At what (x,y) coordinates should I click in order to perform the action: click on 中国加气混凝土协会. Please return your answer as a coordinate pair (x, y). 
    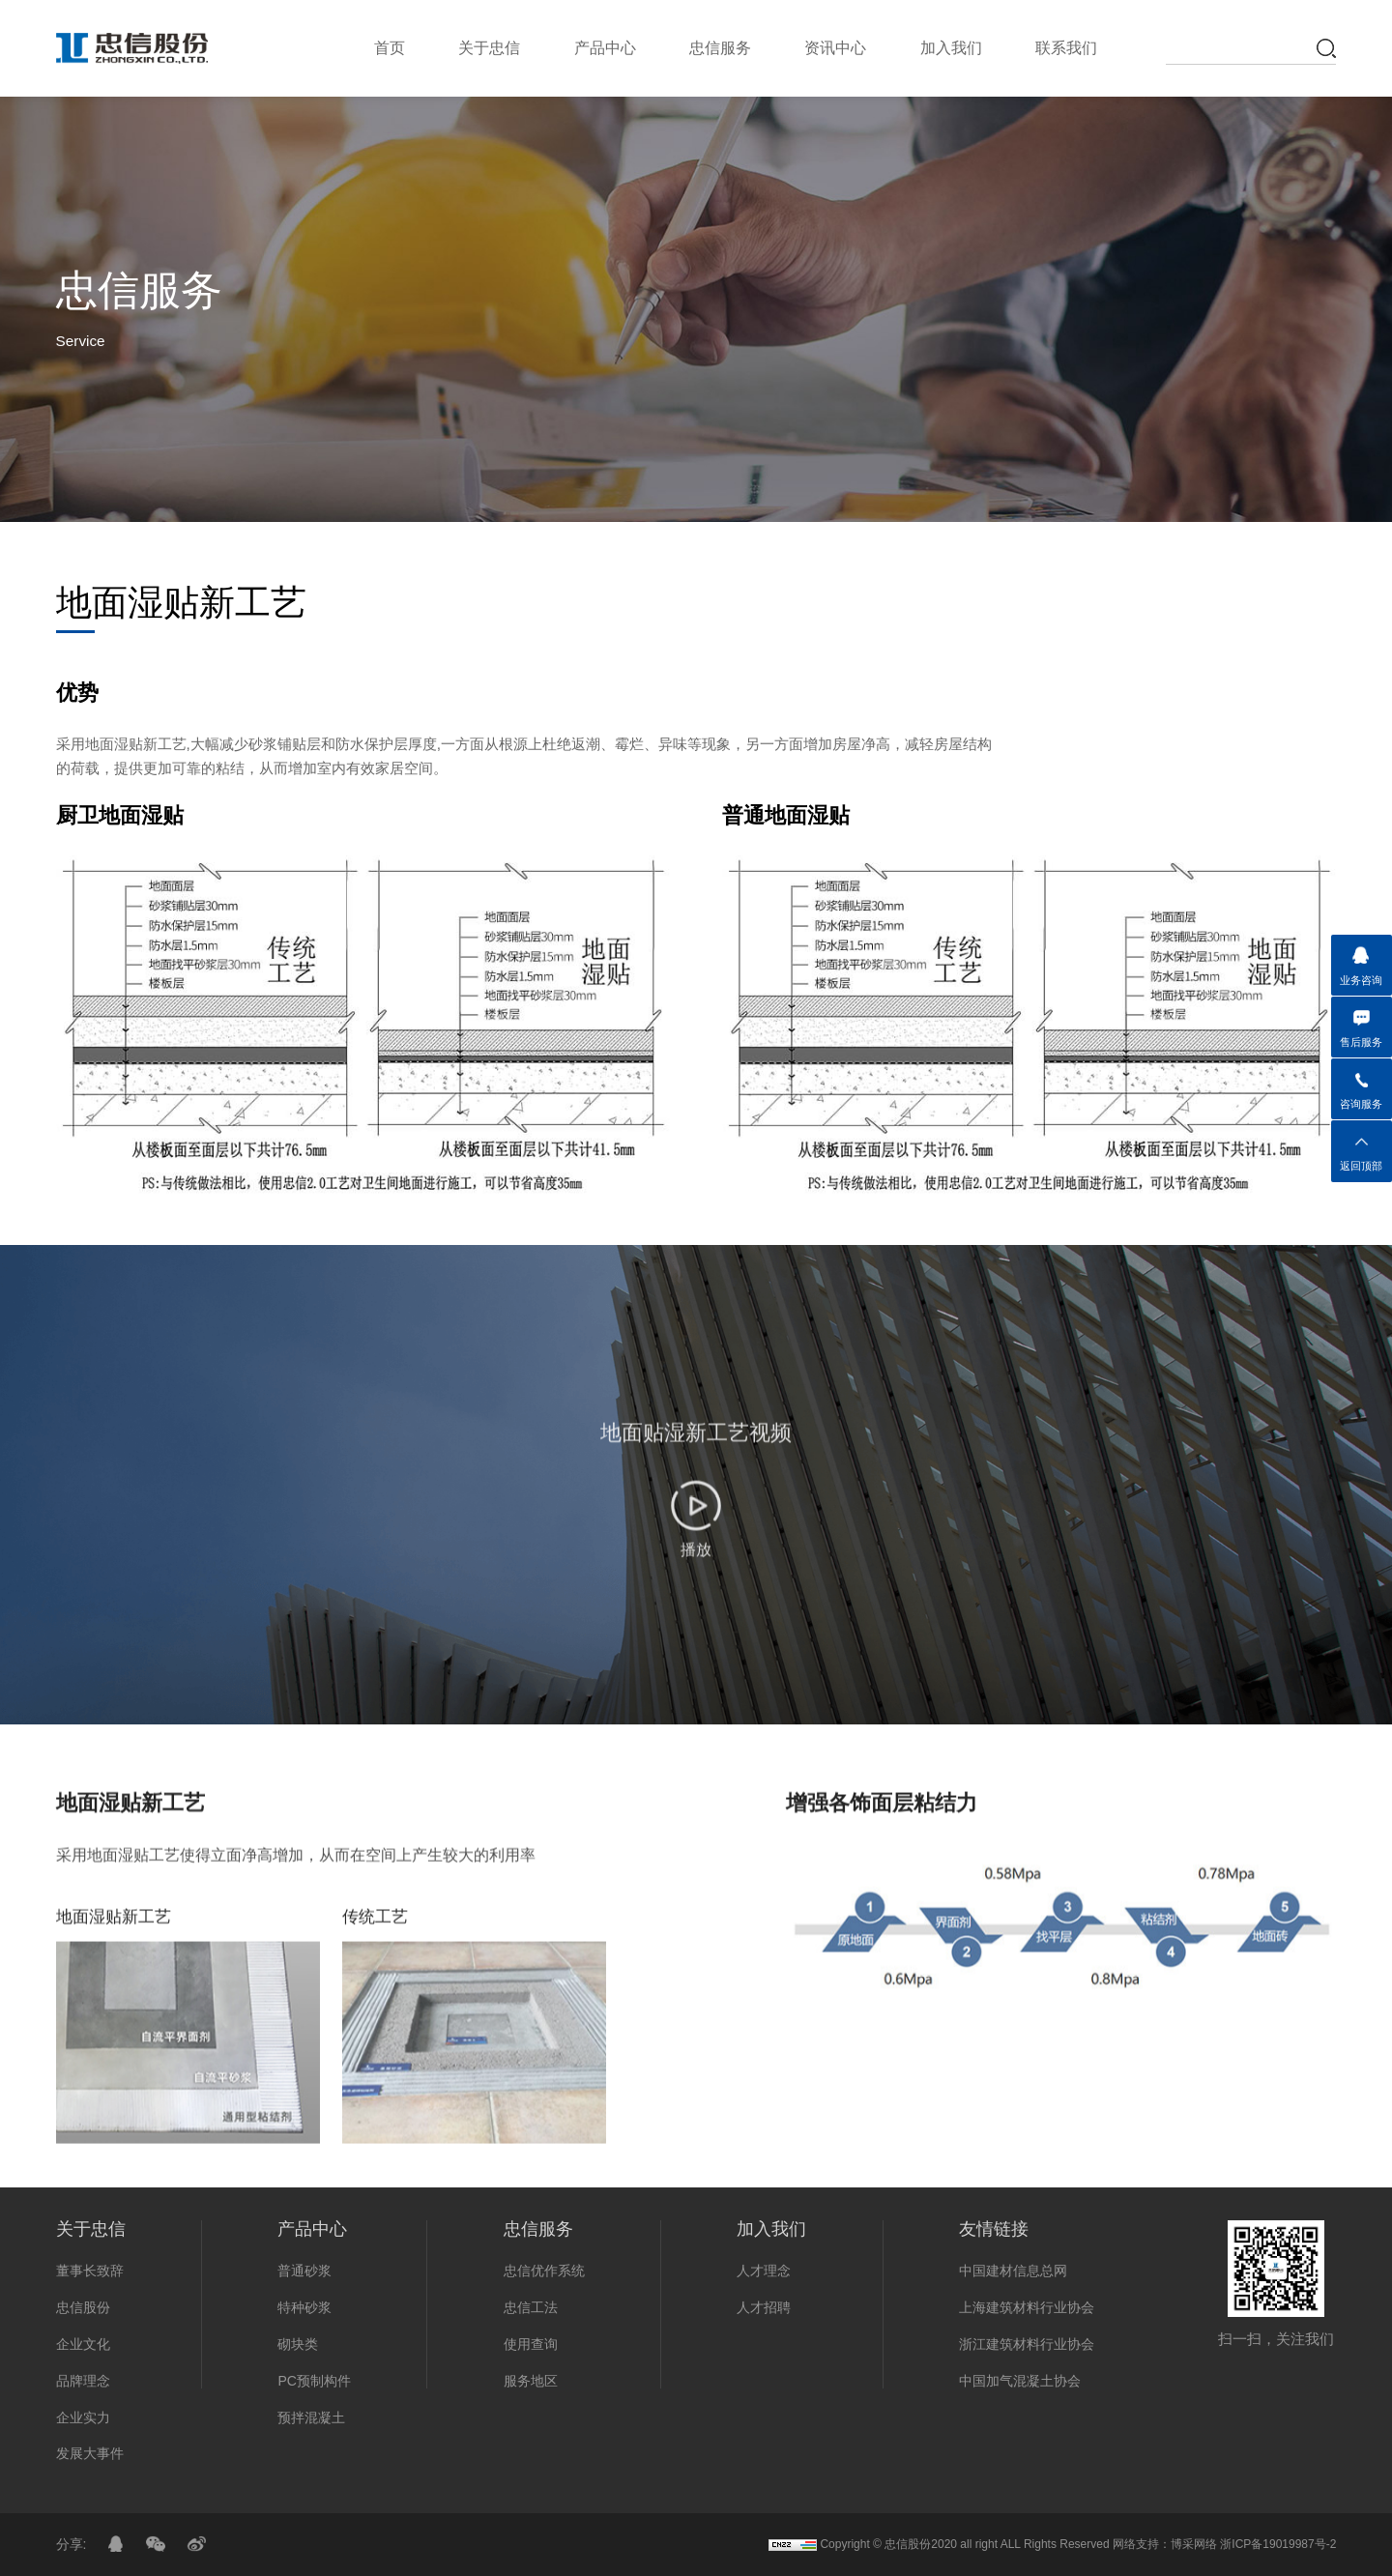
    Looking at the image, I should click on (1020, 2381).